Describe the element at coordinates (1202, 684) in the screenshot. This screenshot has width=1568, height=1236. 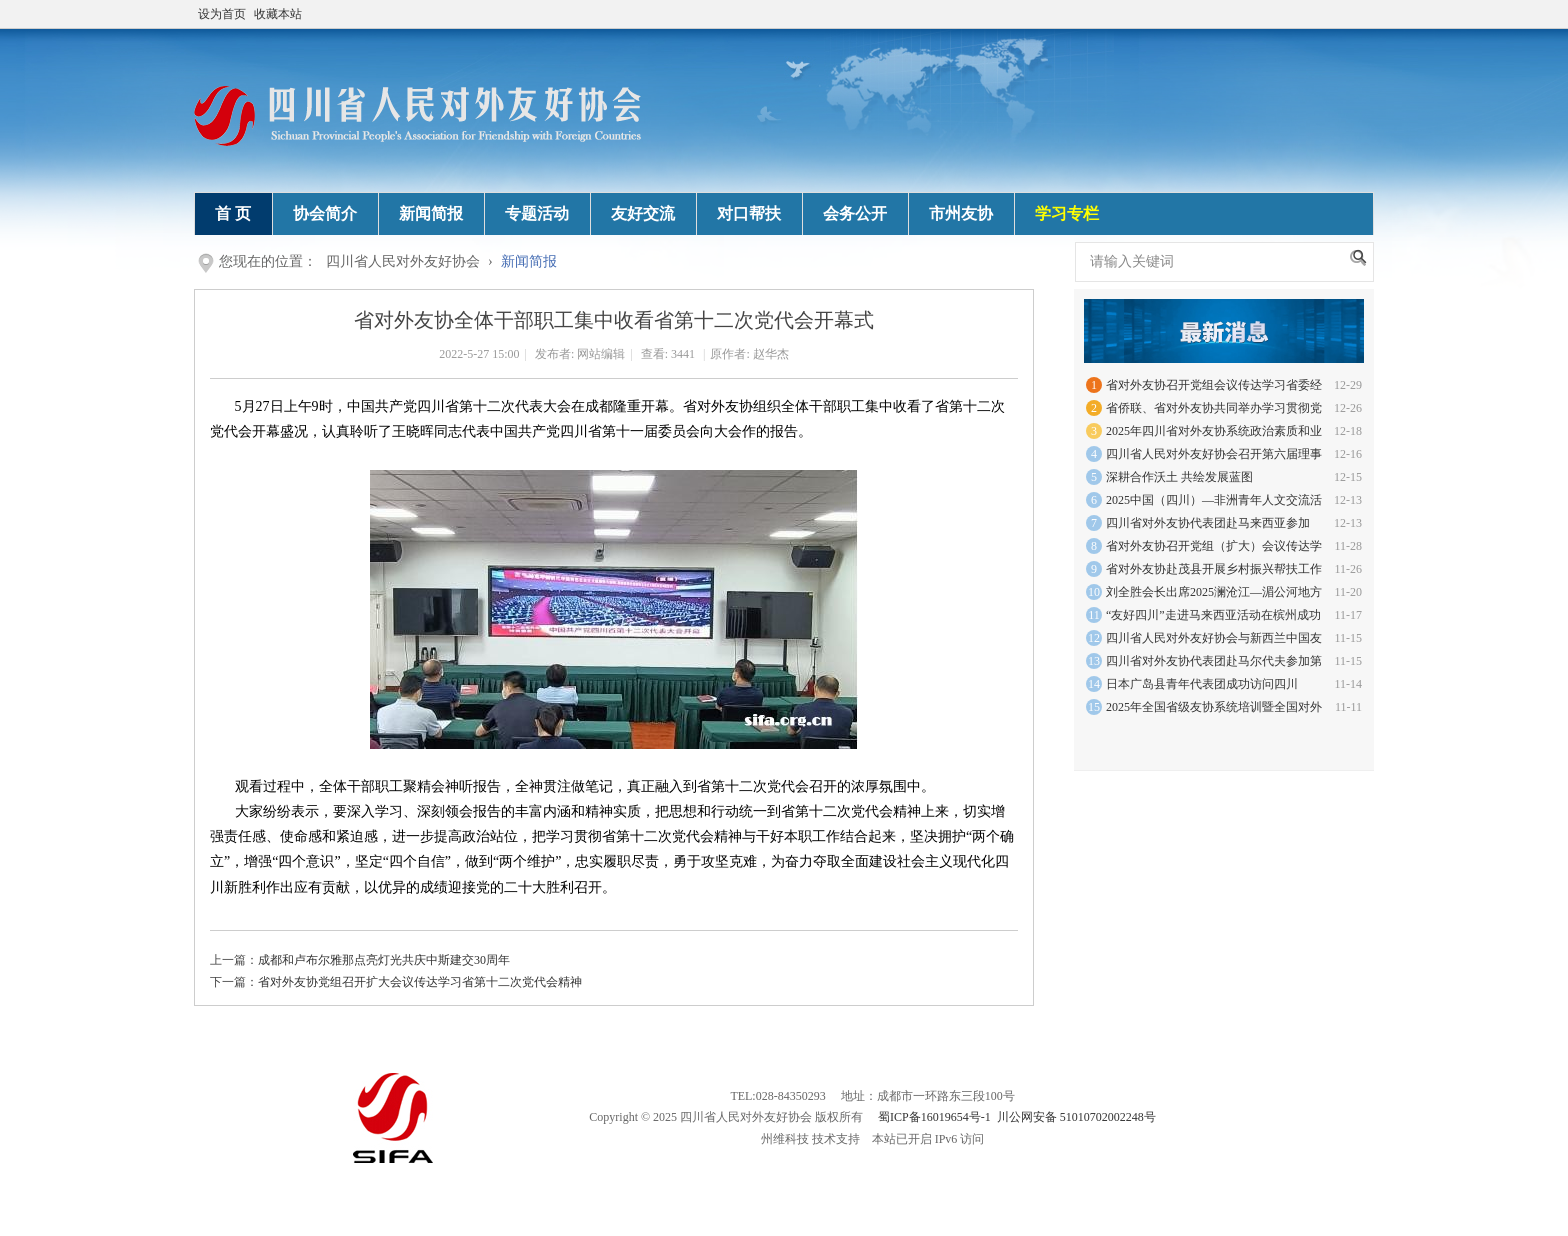
I see `日本广岛县青年代表团成功访问四川` at that location.